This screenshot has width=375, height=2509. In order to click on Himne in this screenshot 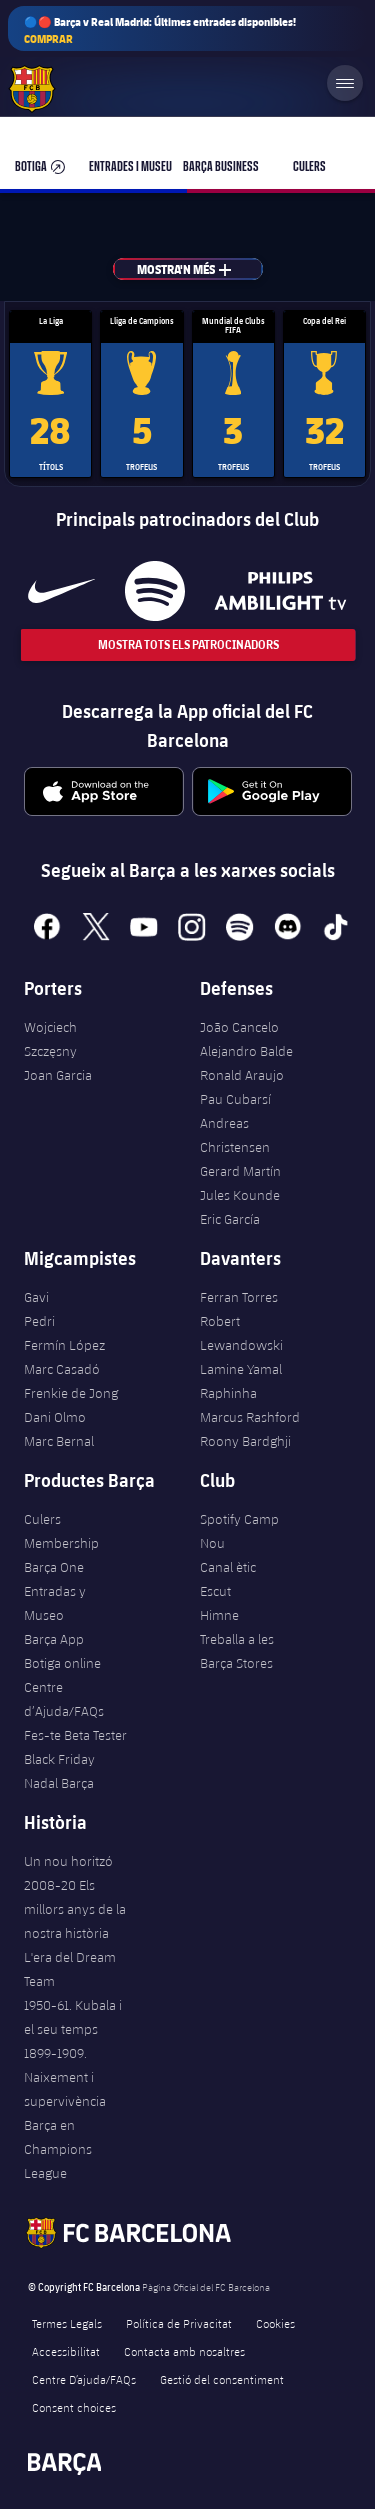, I will do `click(219, 1615)`.